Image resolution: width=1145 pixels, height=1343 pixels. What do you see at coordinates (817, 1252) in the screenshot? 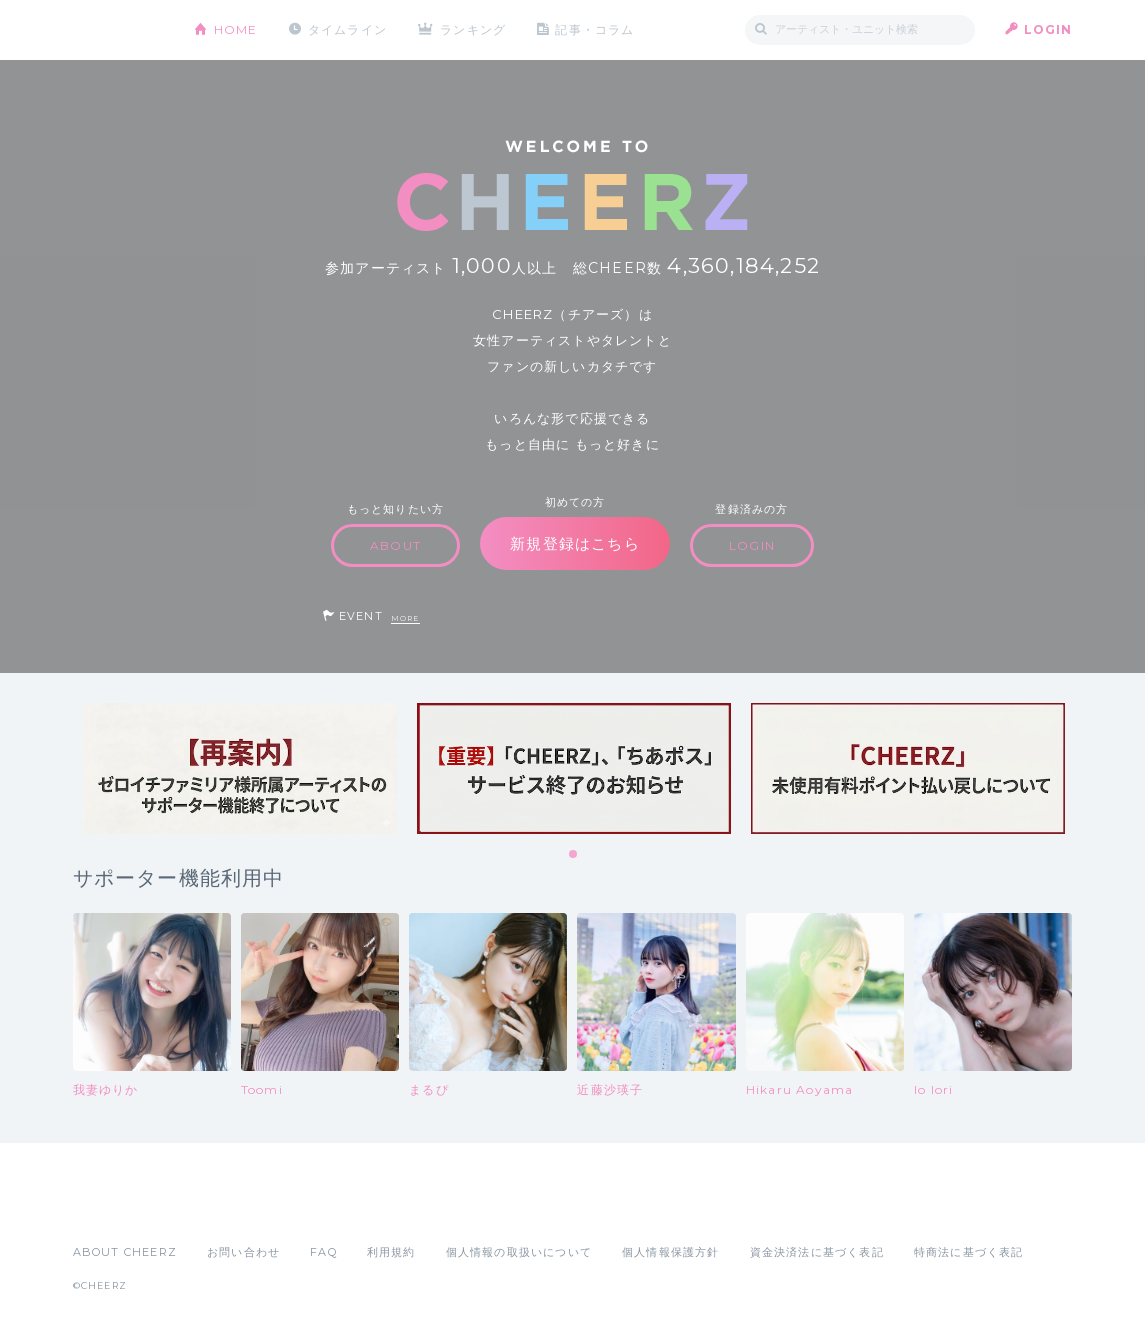
I see `資金決済法に基づく表記` at bounding box center [817, 1252].